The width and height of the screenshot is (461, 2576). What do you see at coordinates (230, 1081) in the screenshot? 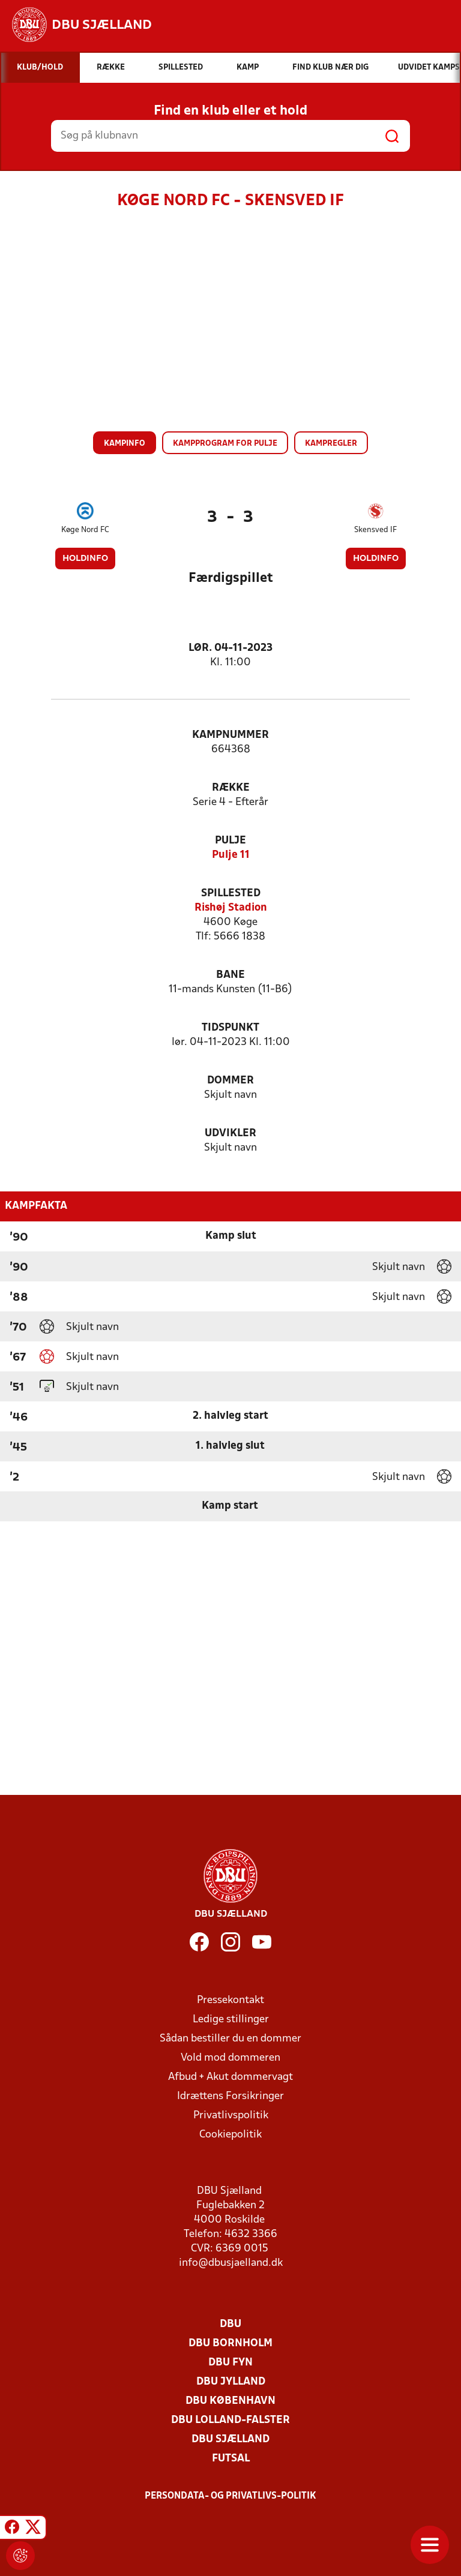
I see `Dommer` at bounding box center [230, 1081].